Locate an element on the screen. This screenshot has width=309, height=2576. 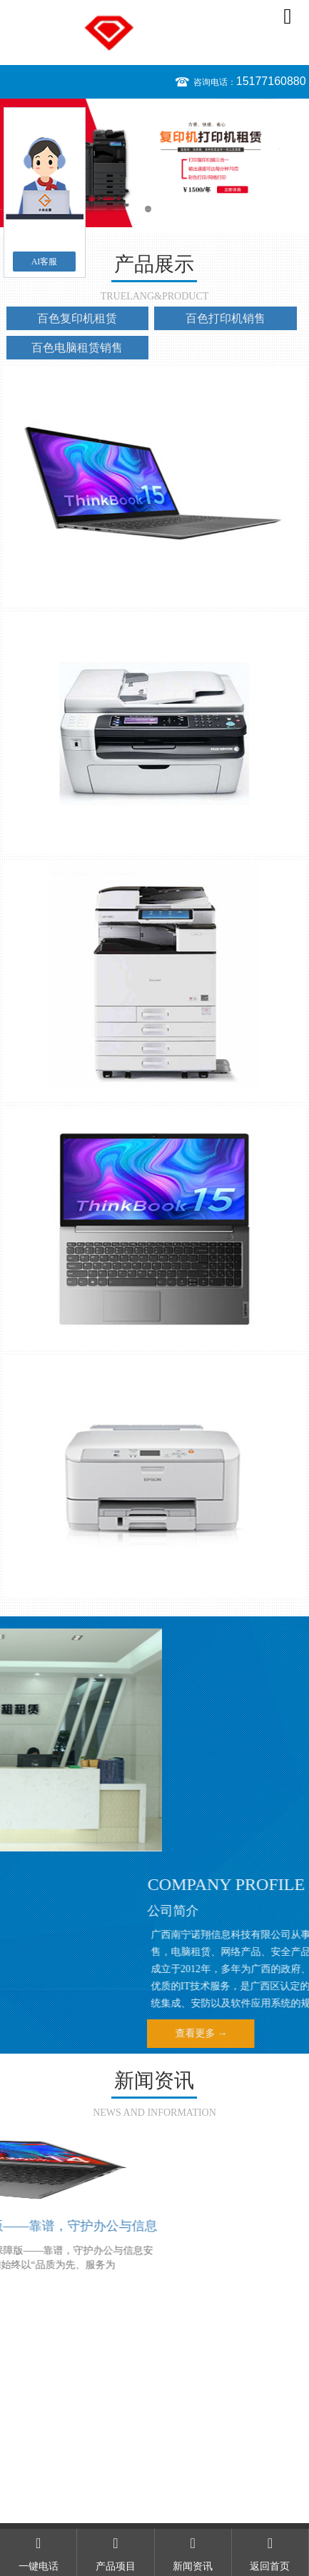
百色复印机租赁 is located at coordinates (77, 318).